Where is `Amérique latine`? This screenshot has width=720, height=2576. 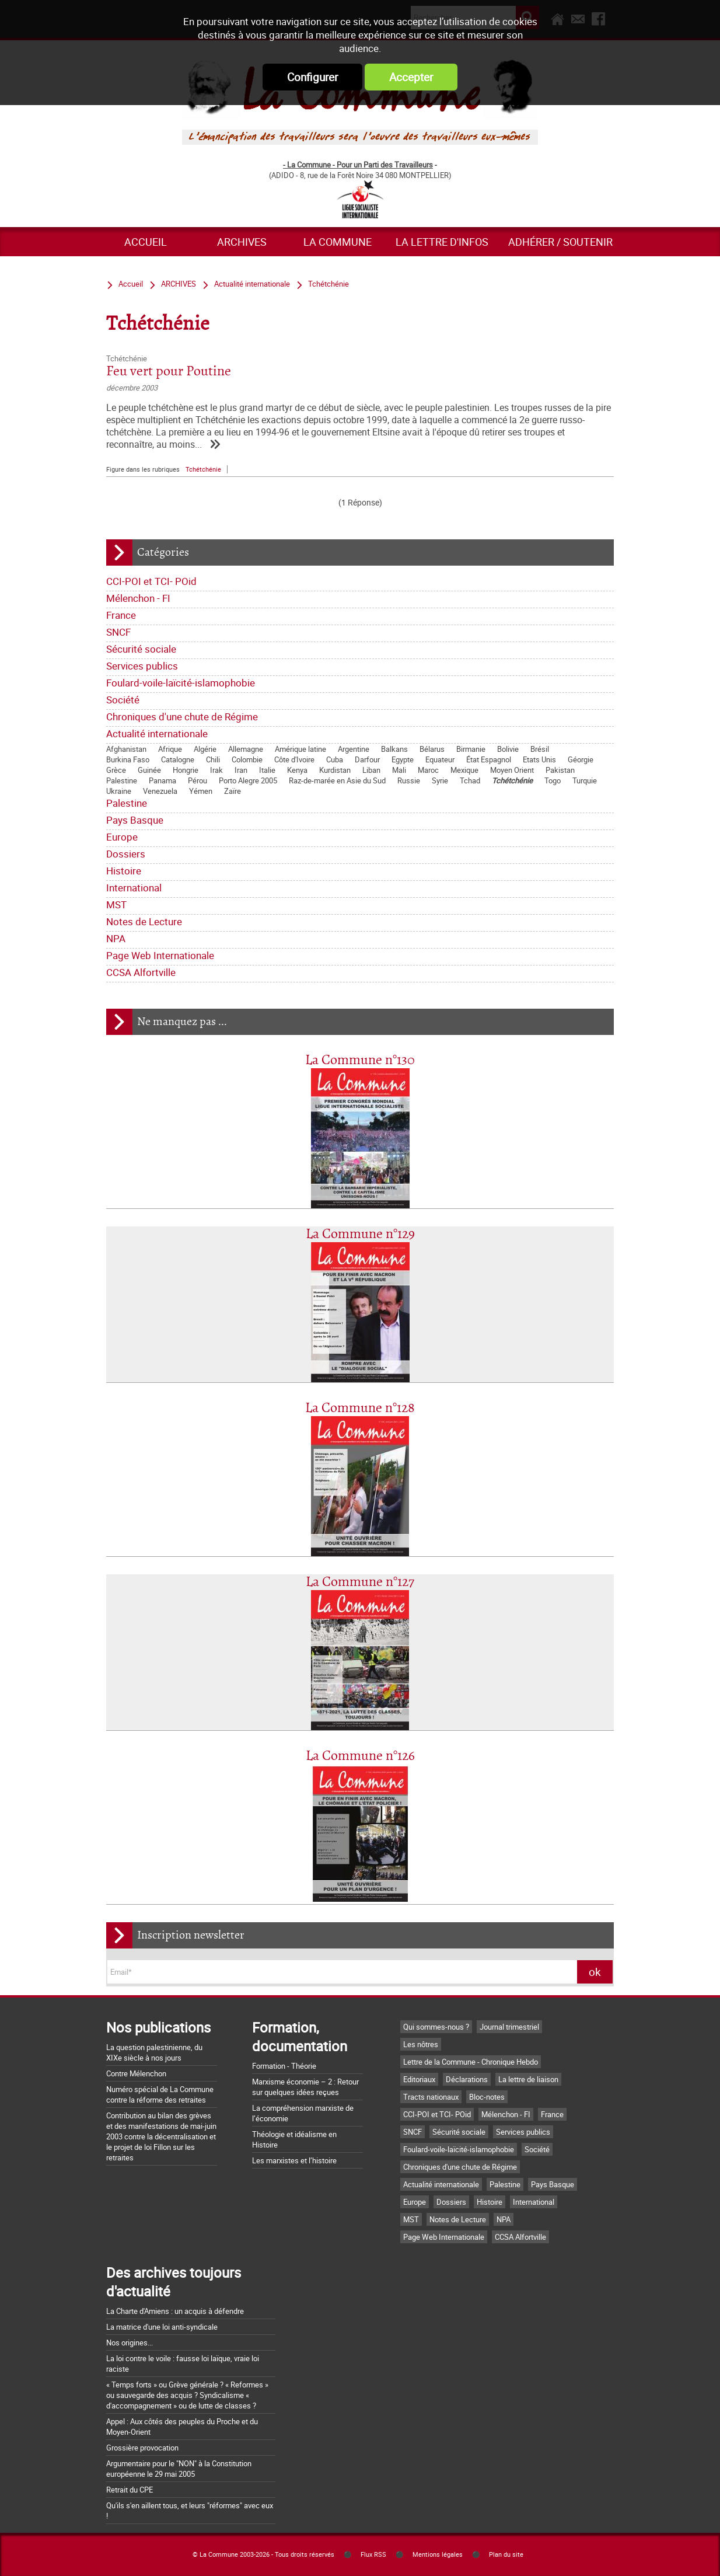 Amérique latine is located at coordinates (300, 749).